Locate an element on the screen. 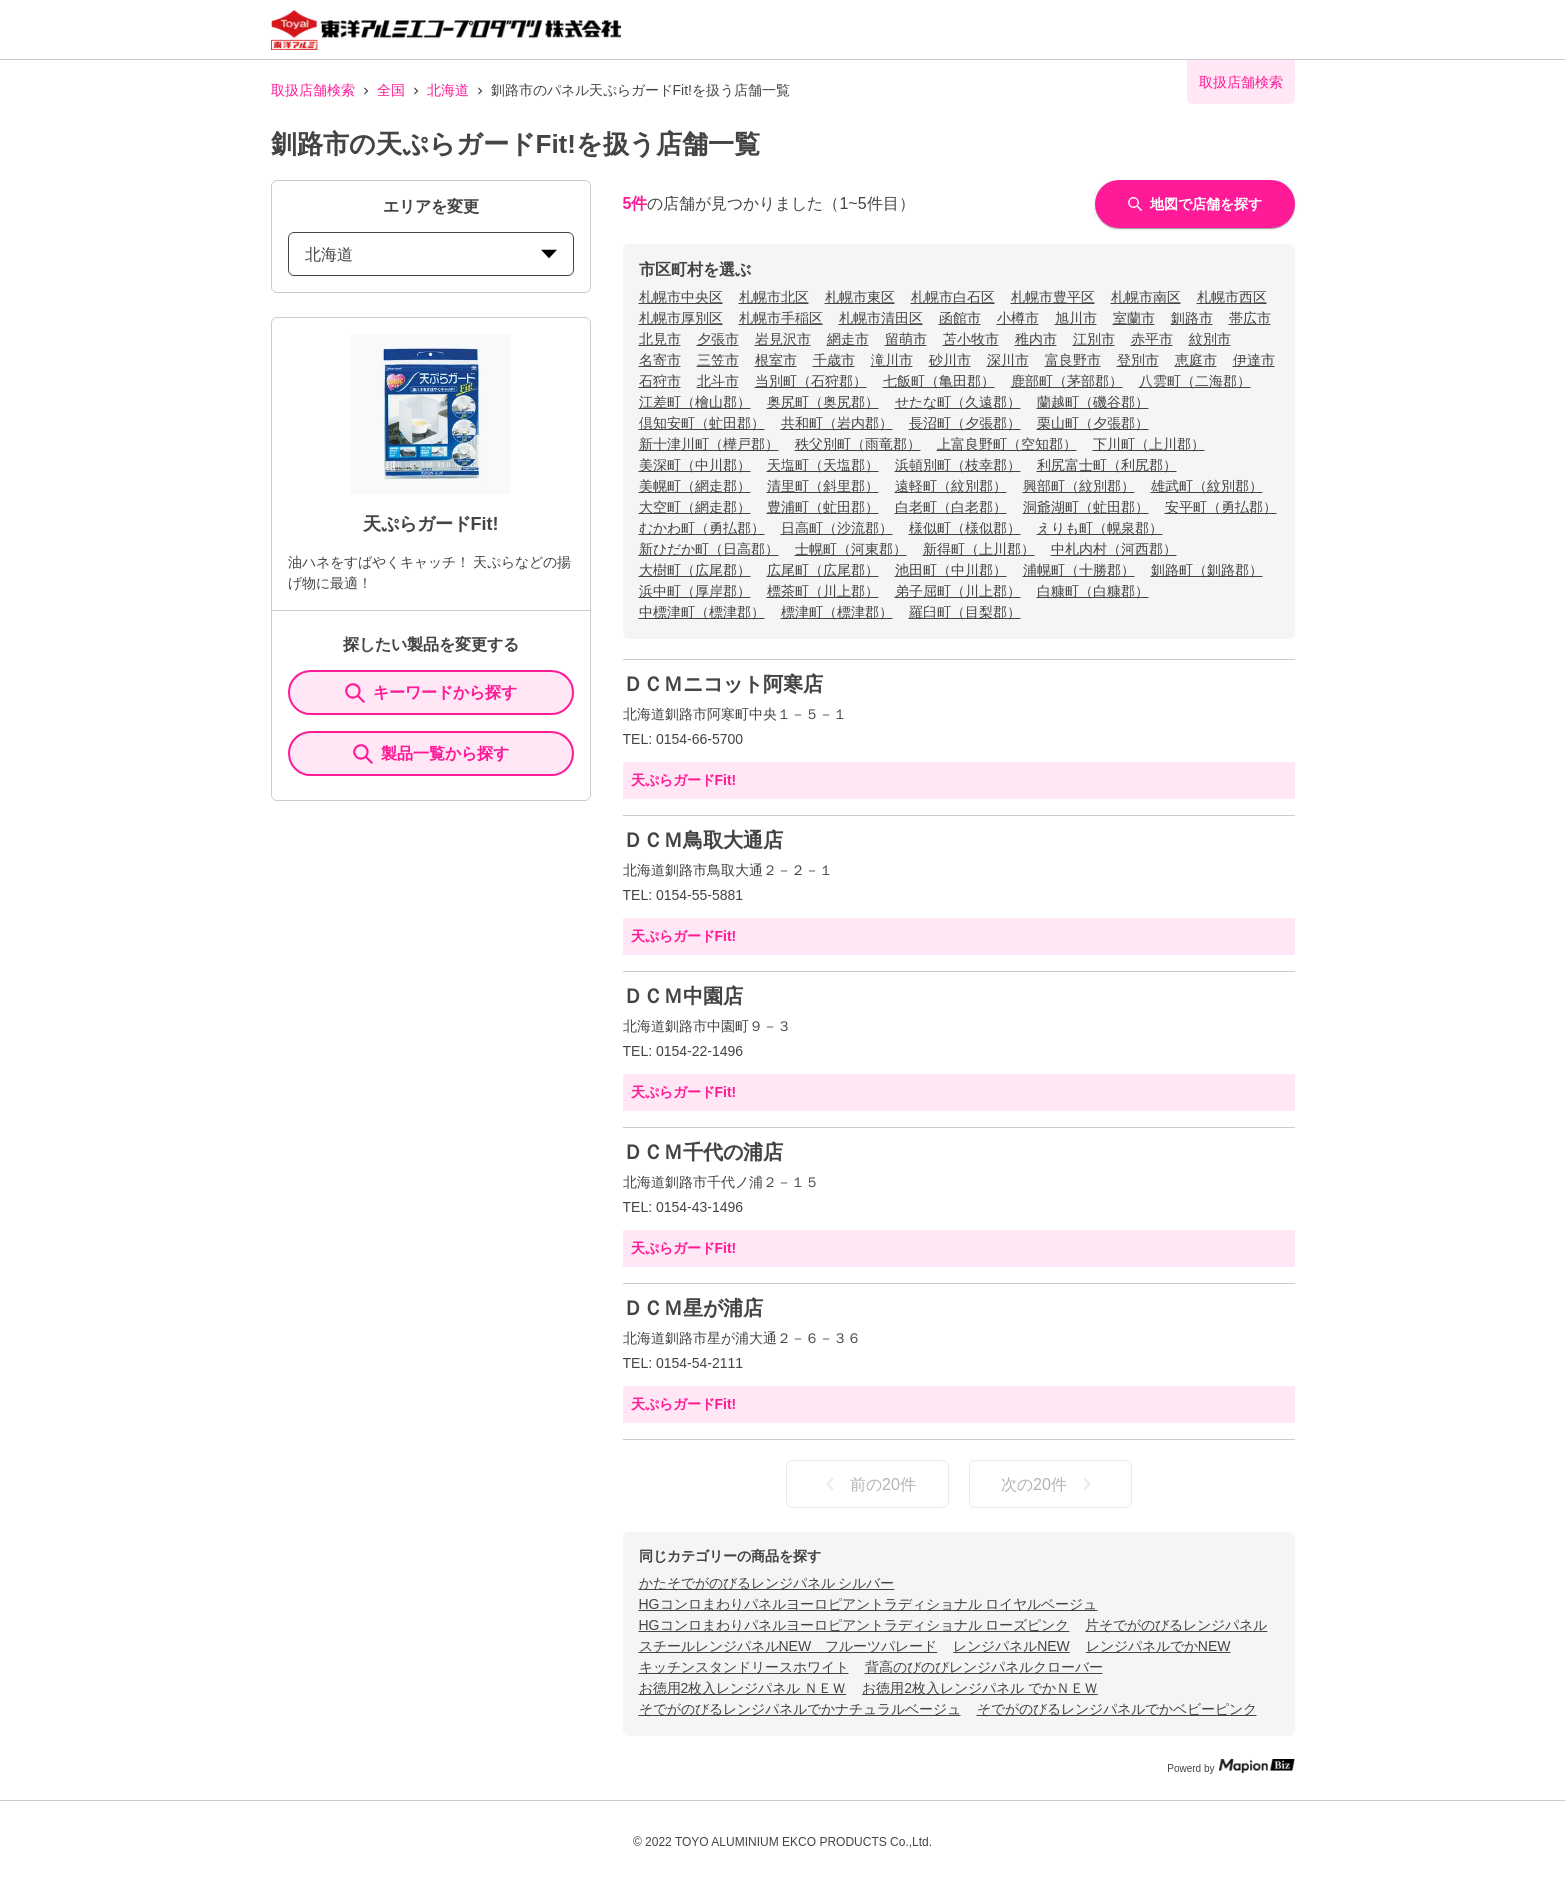 The height and width of the screenshot is (1883, 1565). 雄武町（紋別郡） is located at coordinates (1207, 486).